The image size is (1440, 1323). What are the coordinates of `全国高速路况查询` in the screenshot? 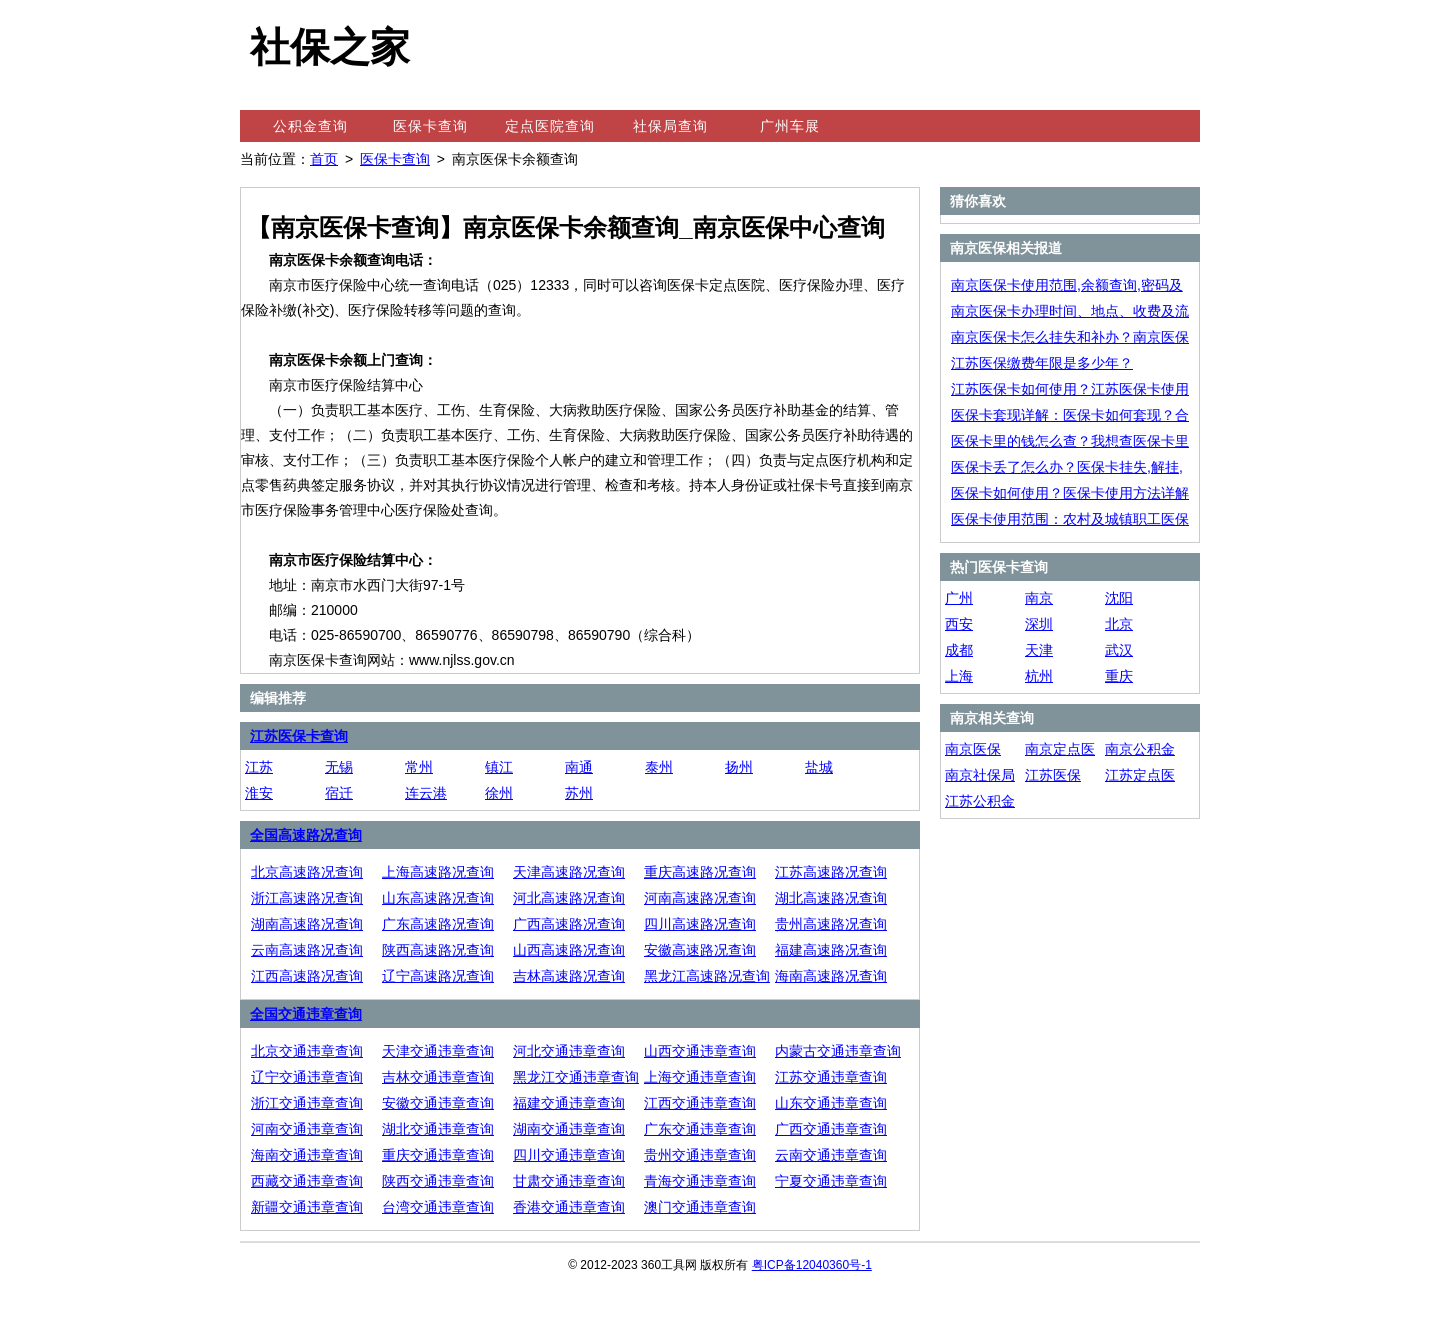 It's located at (306, 835).